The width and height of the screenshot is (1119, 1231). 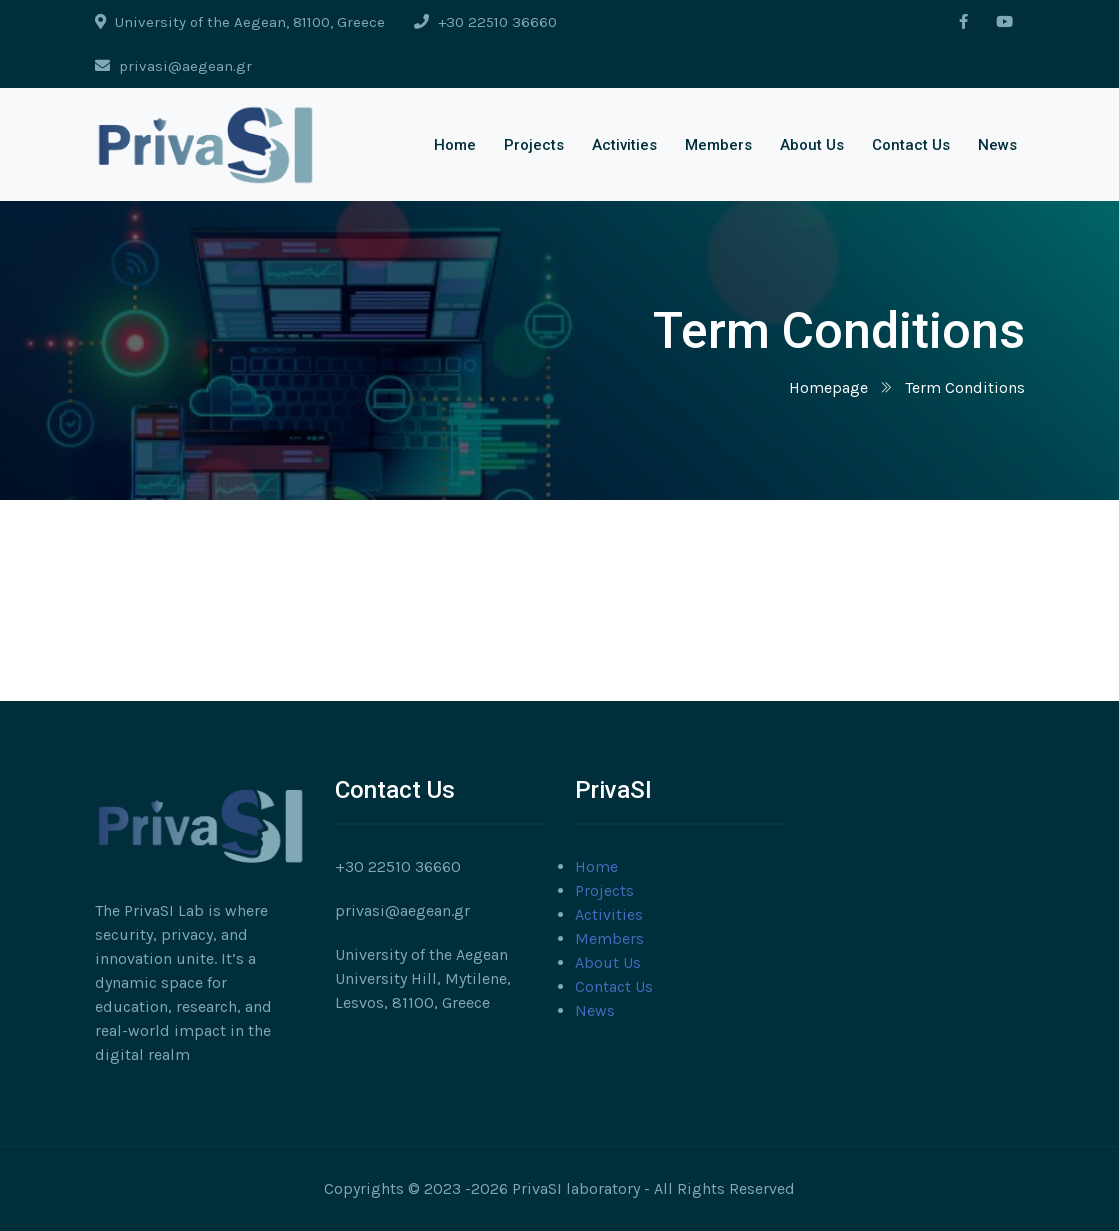 I want to click on Contact Us, so click(x=911, y=145).